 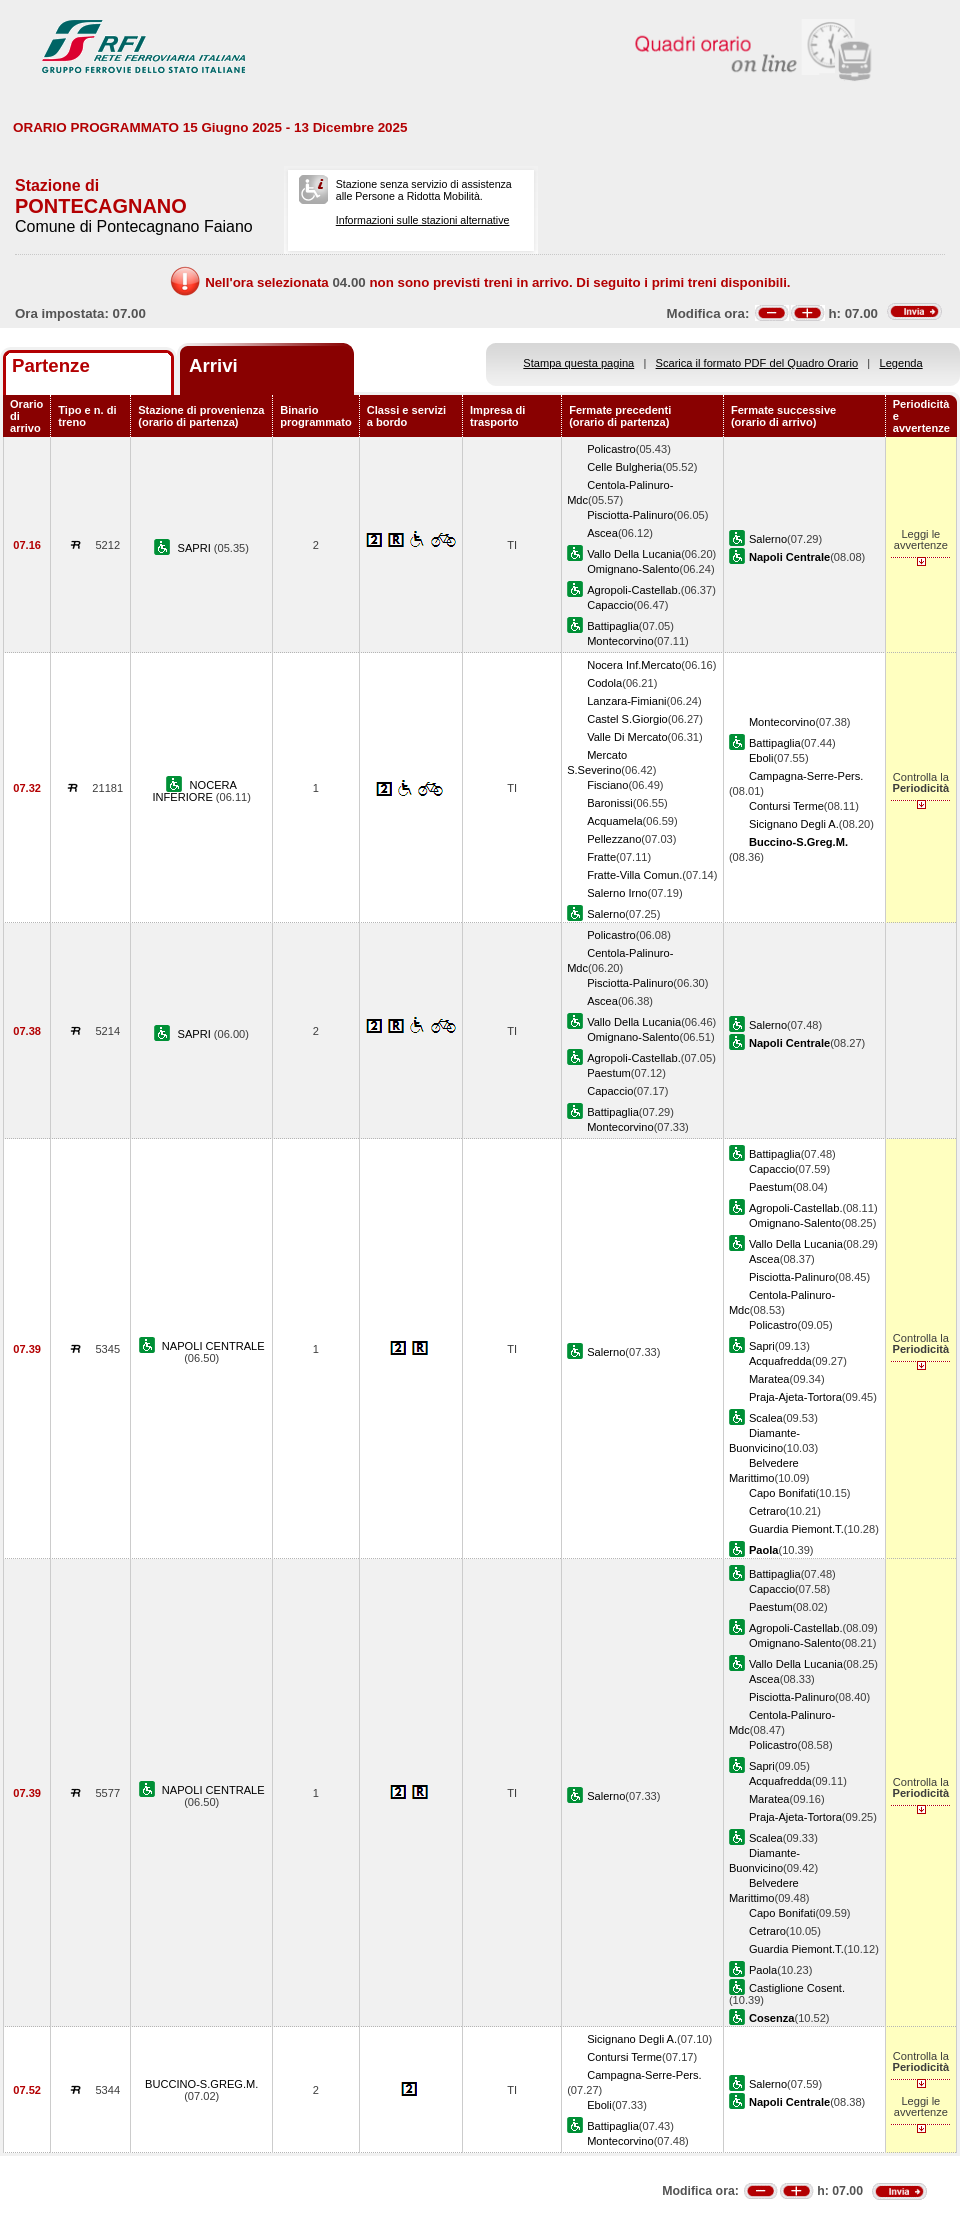 What do you see at coordinates (196, 548) in the screenshot?
I see `SAPRI` at bounding box center [196, 548].